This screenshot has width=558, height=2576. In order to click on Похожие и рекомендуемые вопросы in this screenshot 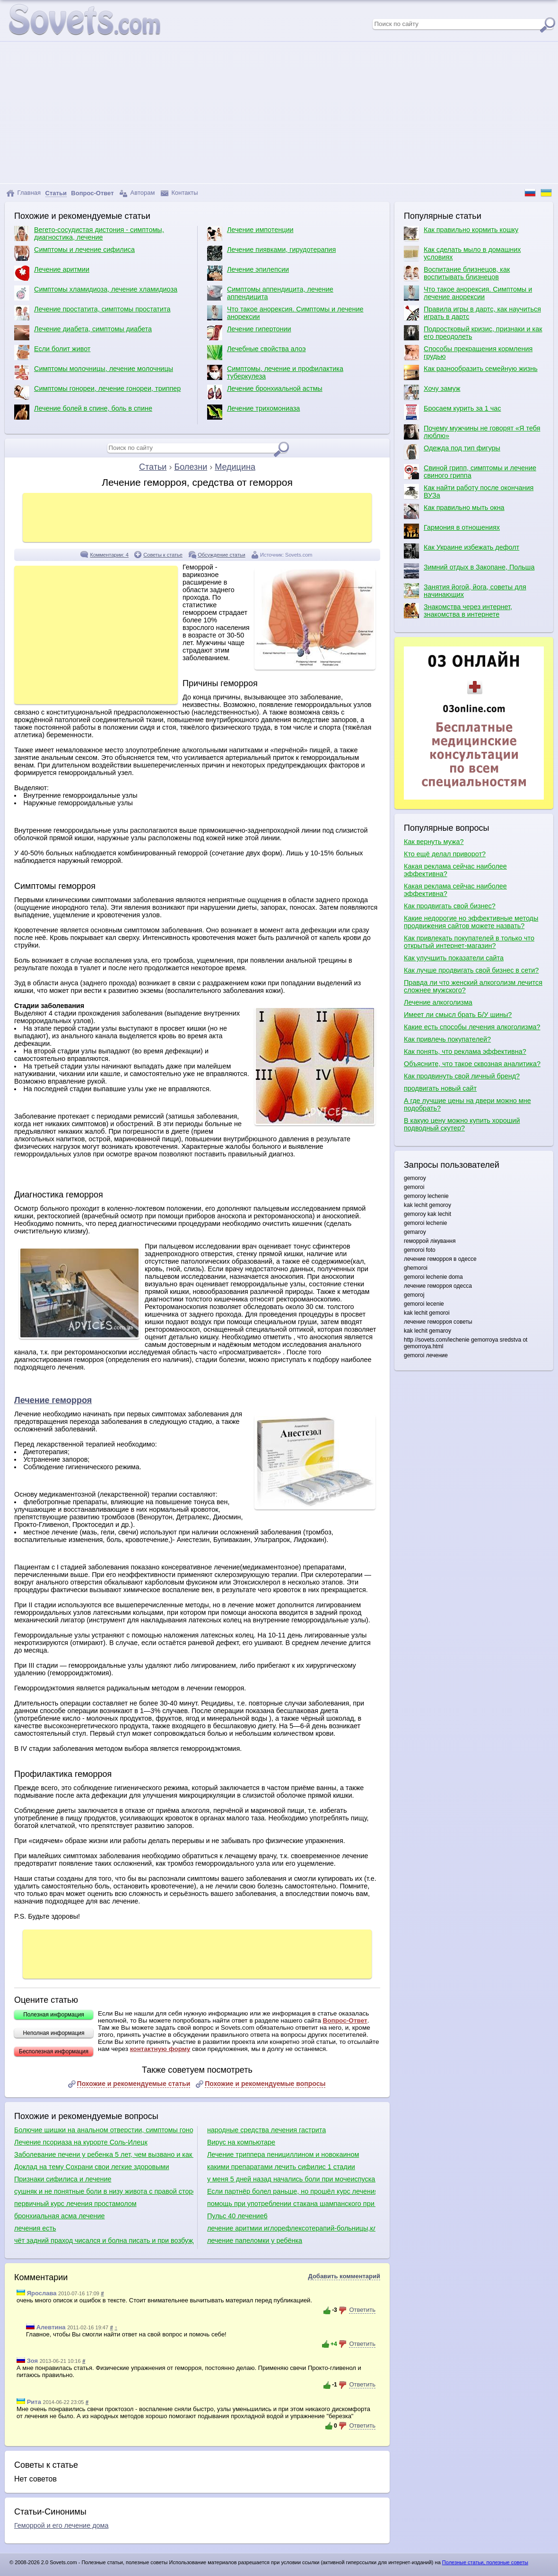, I will do `click(265, 2083)`.